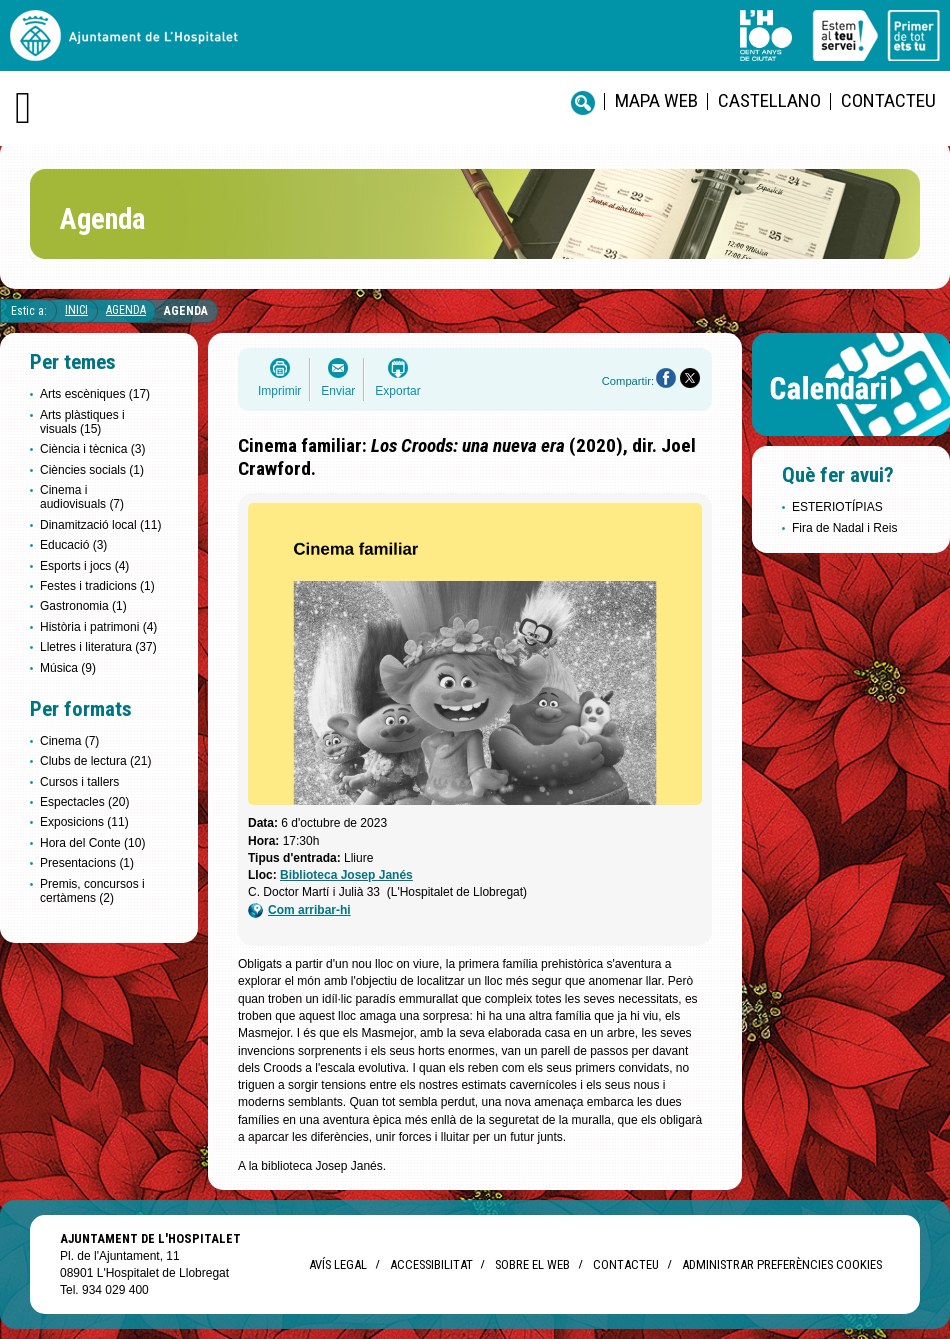  What do you see at coordinates (92, 470) in the screenshot?
I see `Ciències socials (1)` at bounding box center [92, 470].